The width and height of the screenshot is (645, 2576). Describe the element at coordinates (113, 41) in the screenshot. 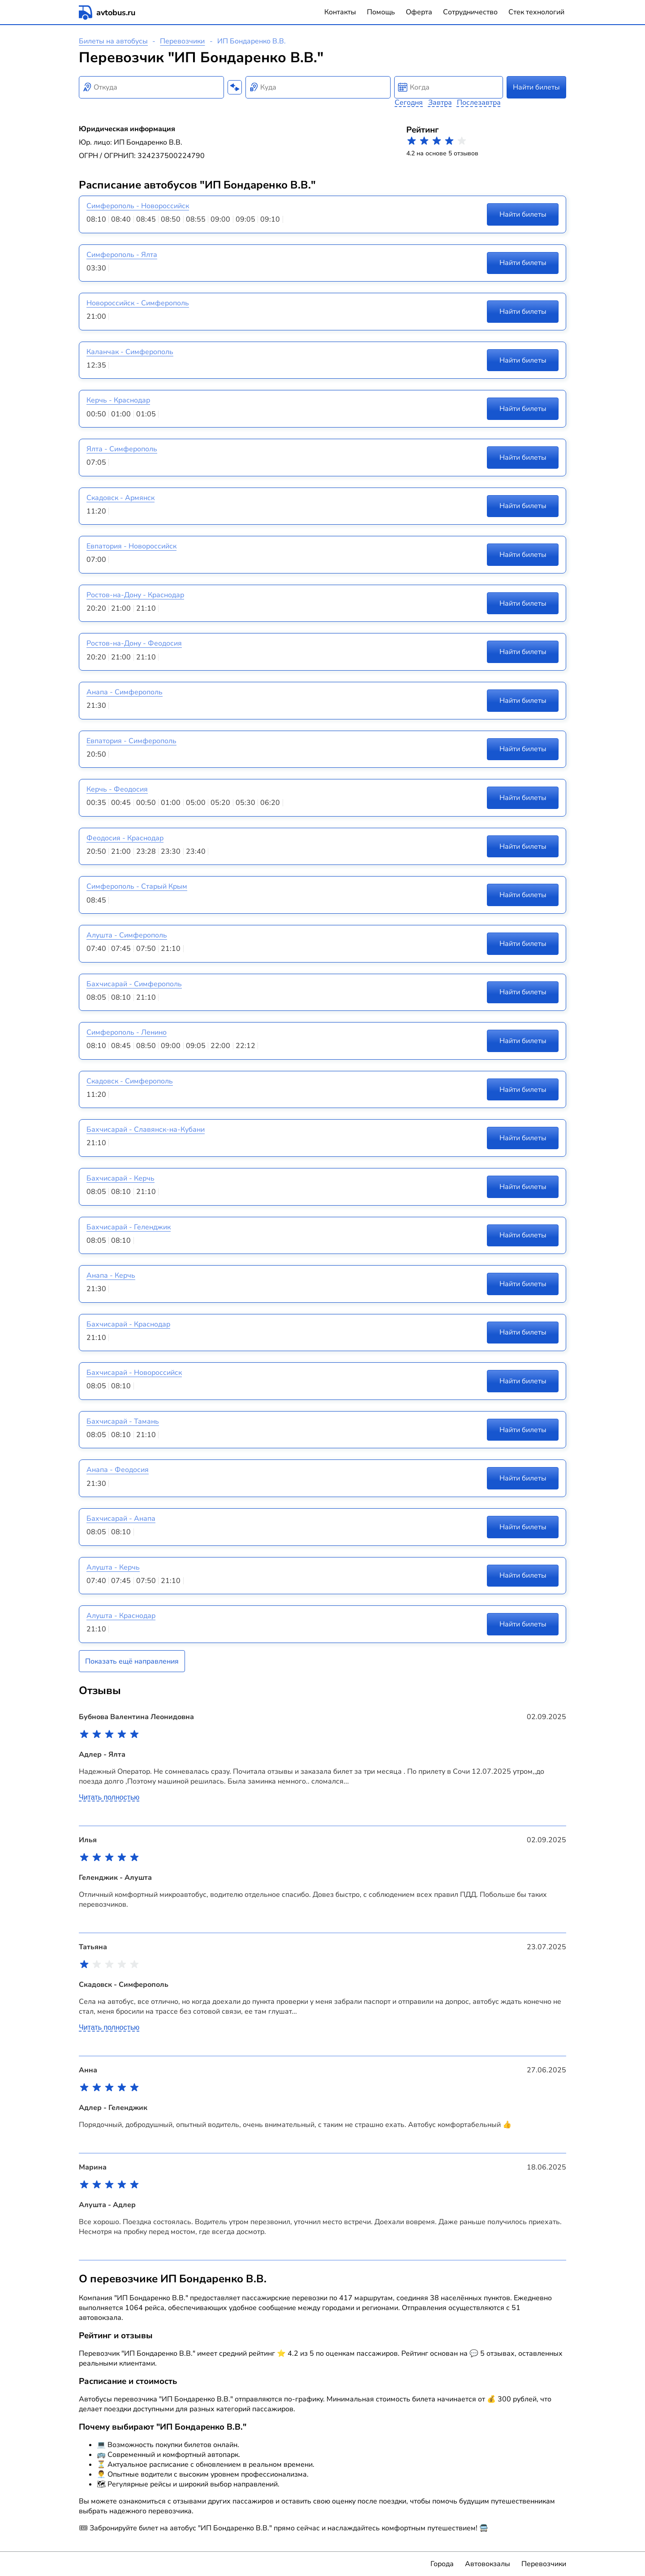

I see `Билеты на автобусы` at that location.